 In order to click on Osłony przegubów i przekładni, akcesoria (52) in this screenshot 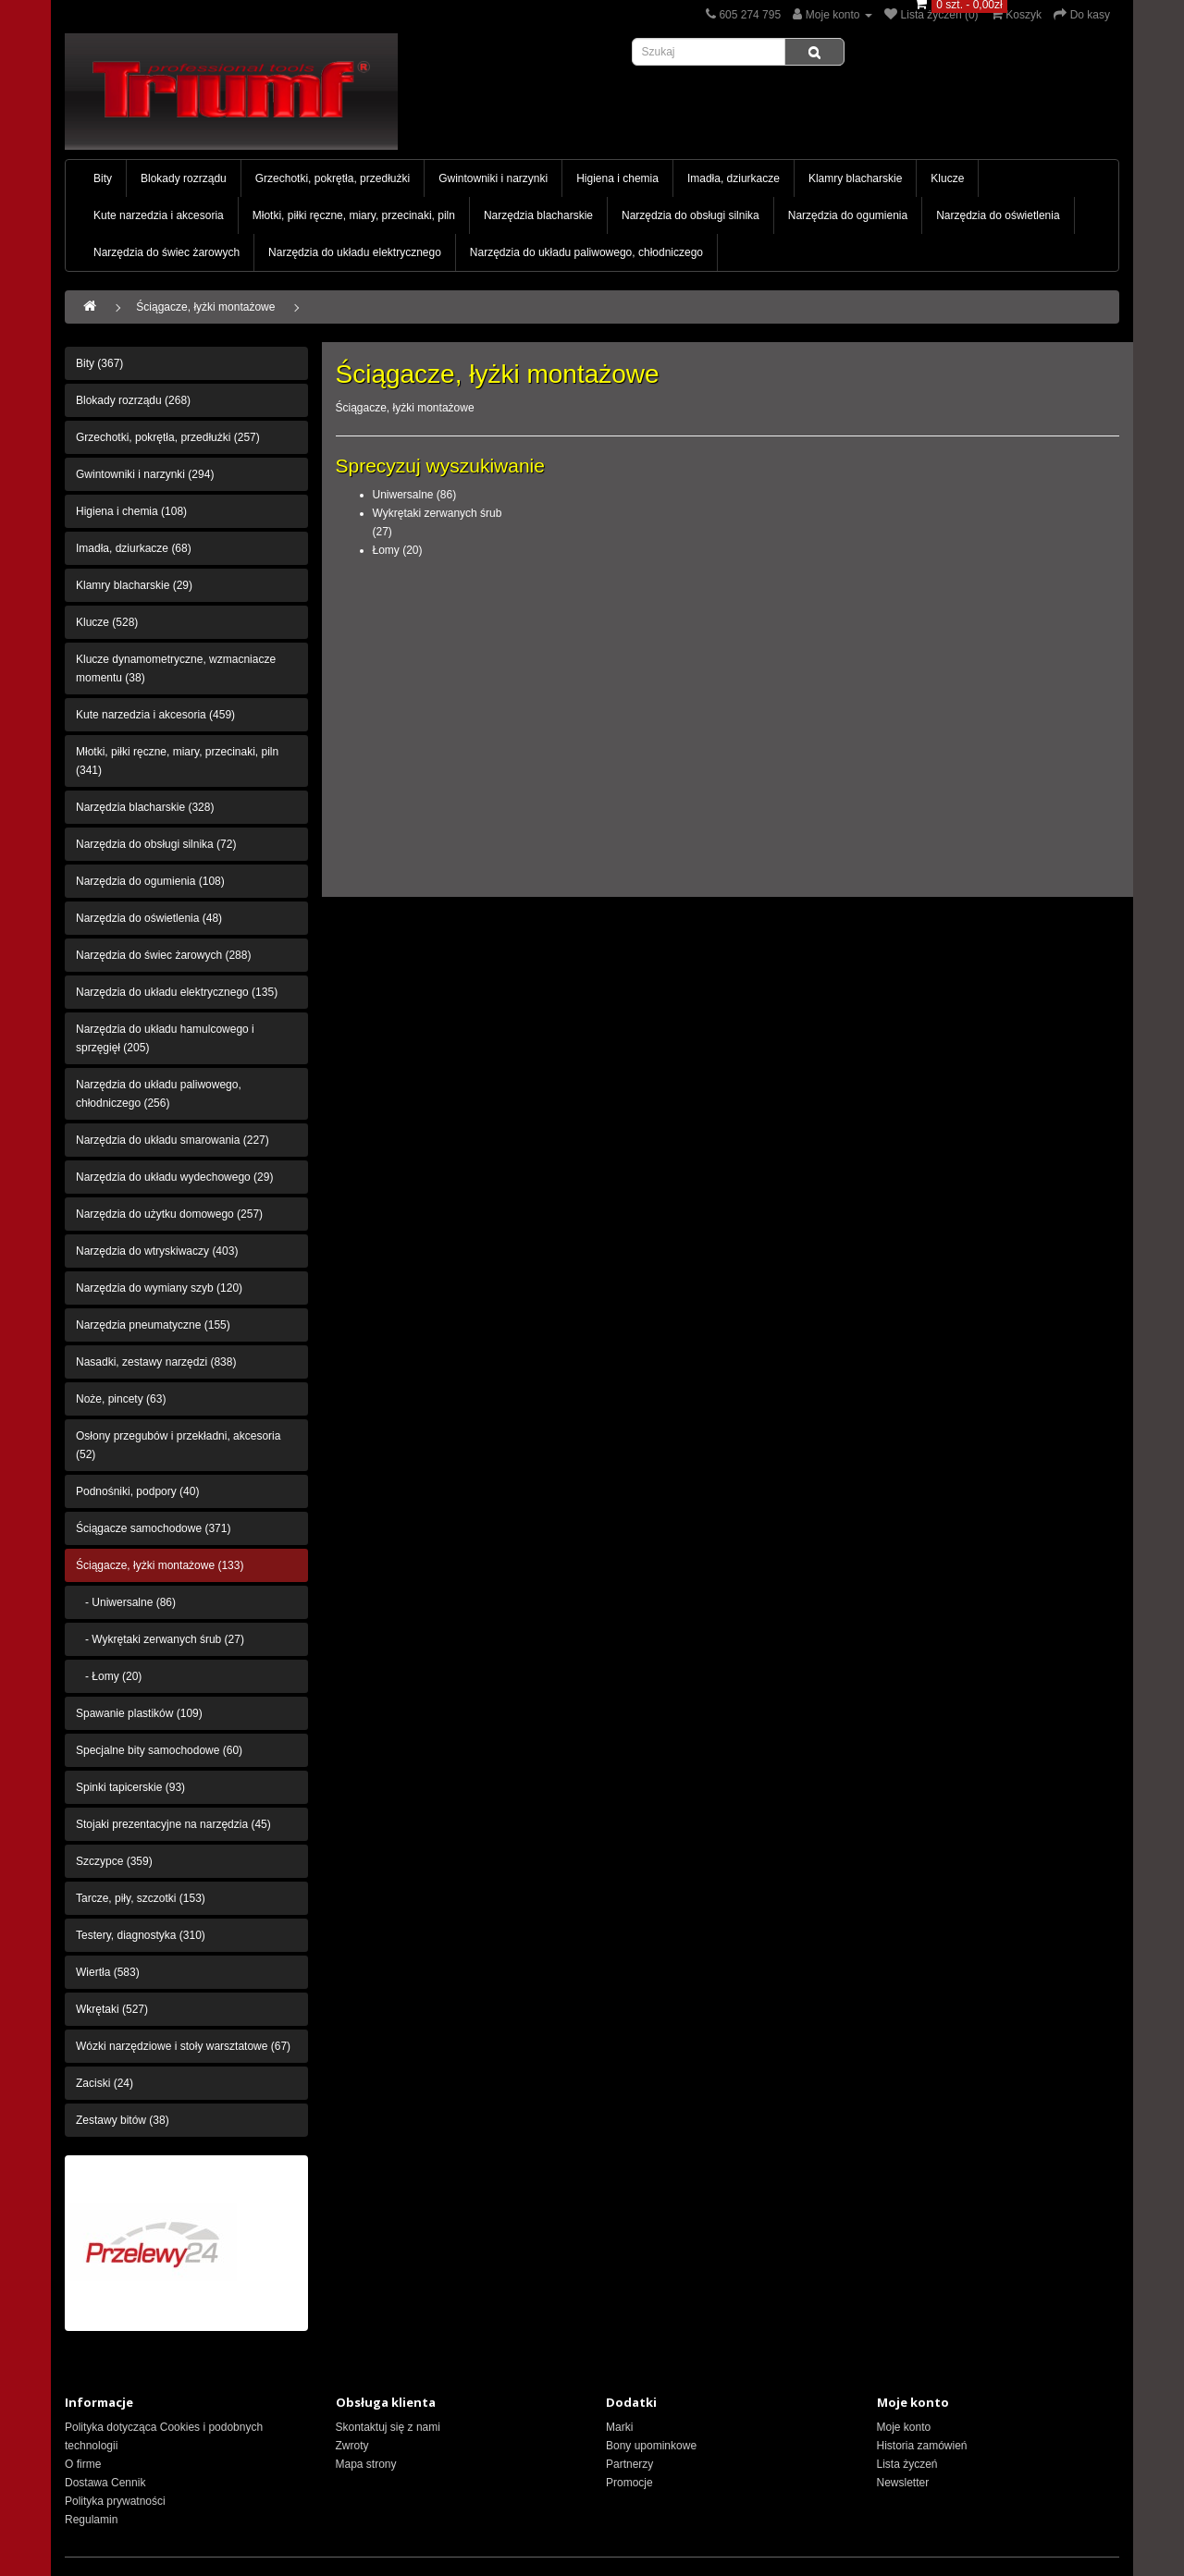, I will do `click(178, 1445)`.